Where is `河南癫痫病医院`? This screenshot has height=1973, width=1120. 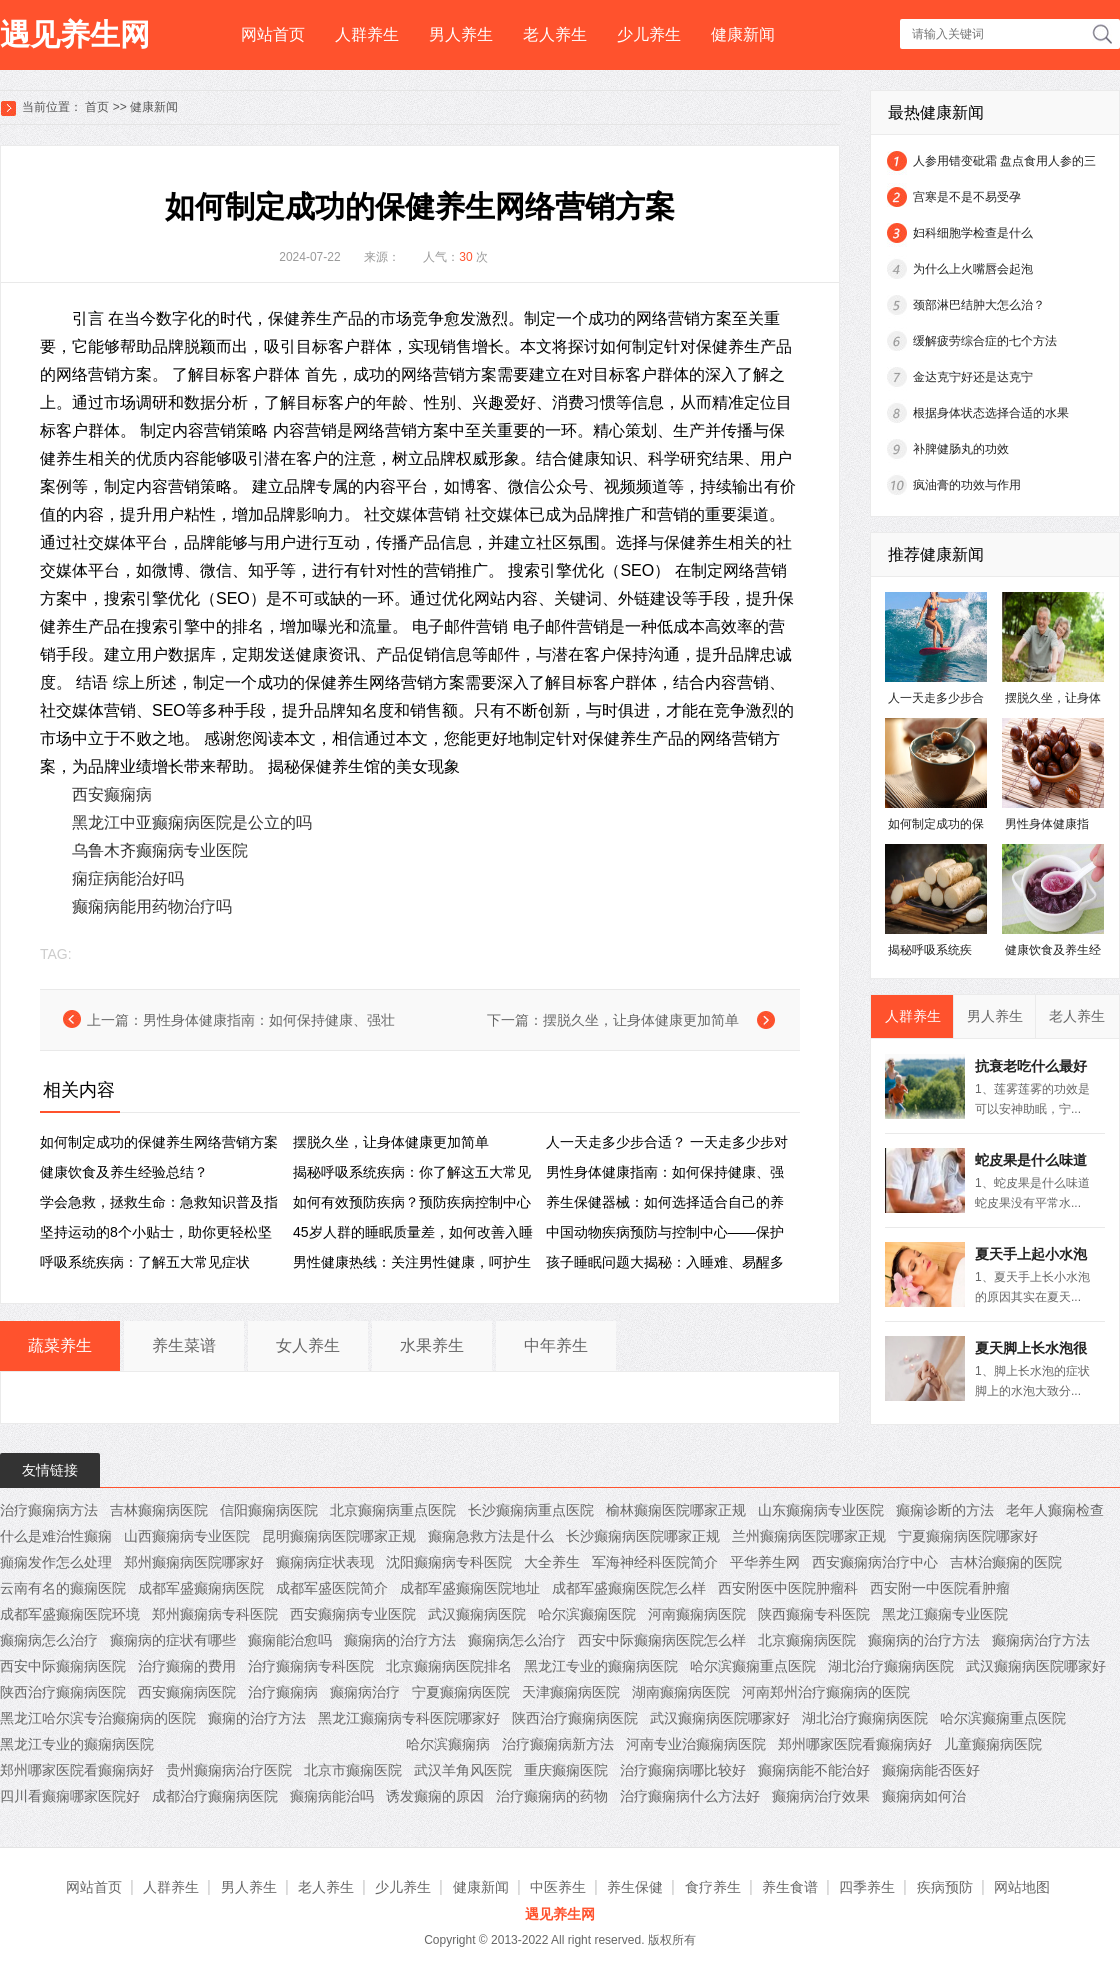 河南癫痫病医院 is located at coordinates (697, 1614).